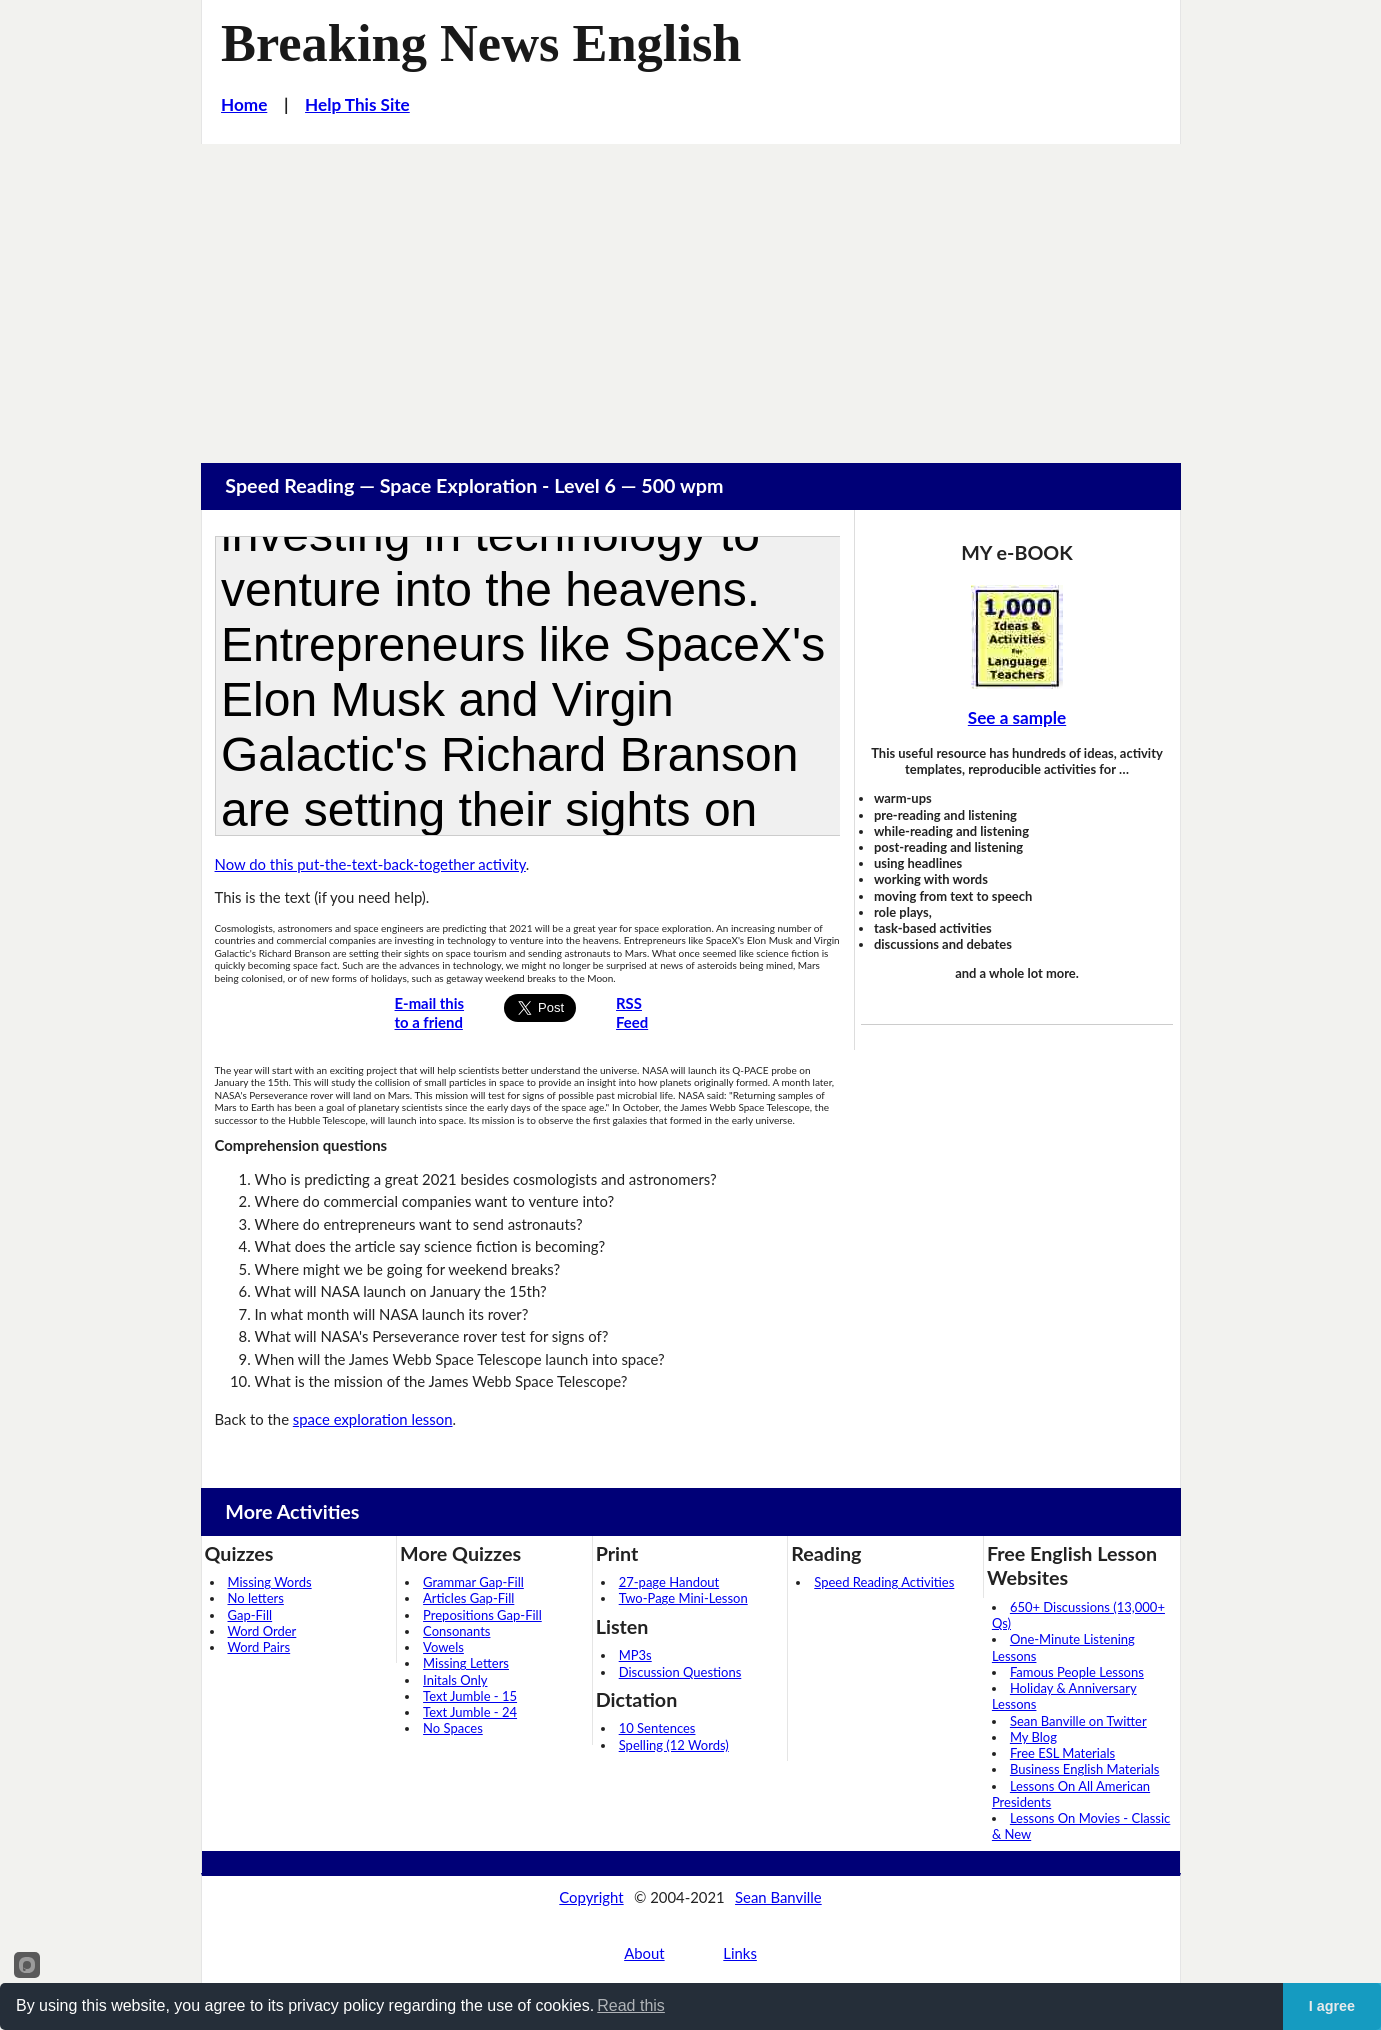 The width and height of the screenshot is (1381, 2030). I want to click on Missing Letters, so click(466, 1663).